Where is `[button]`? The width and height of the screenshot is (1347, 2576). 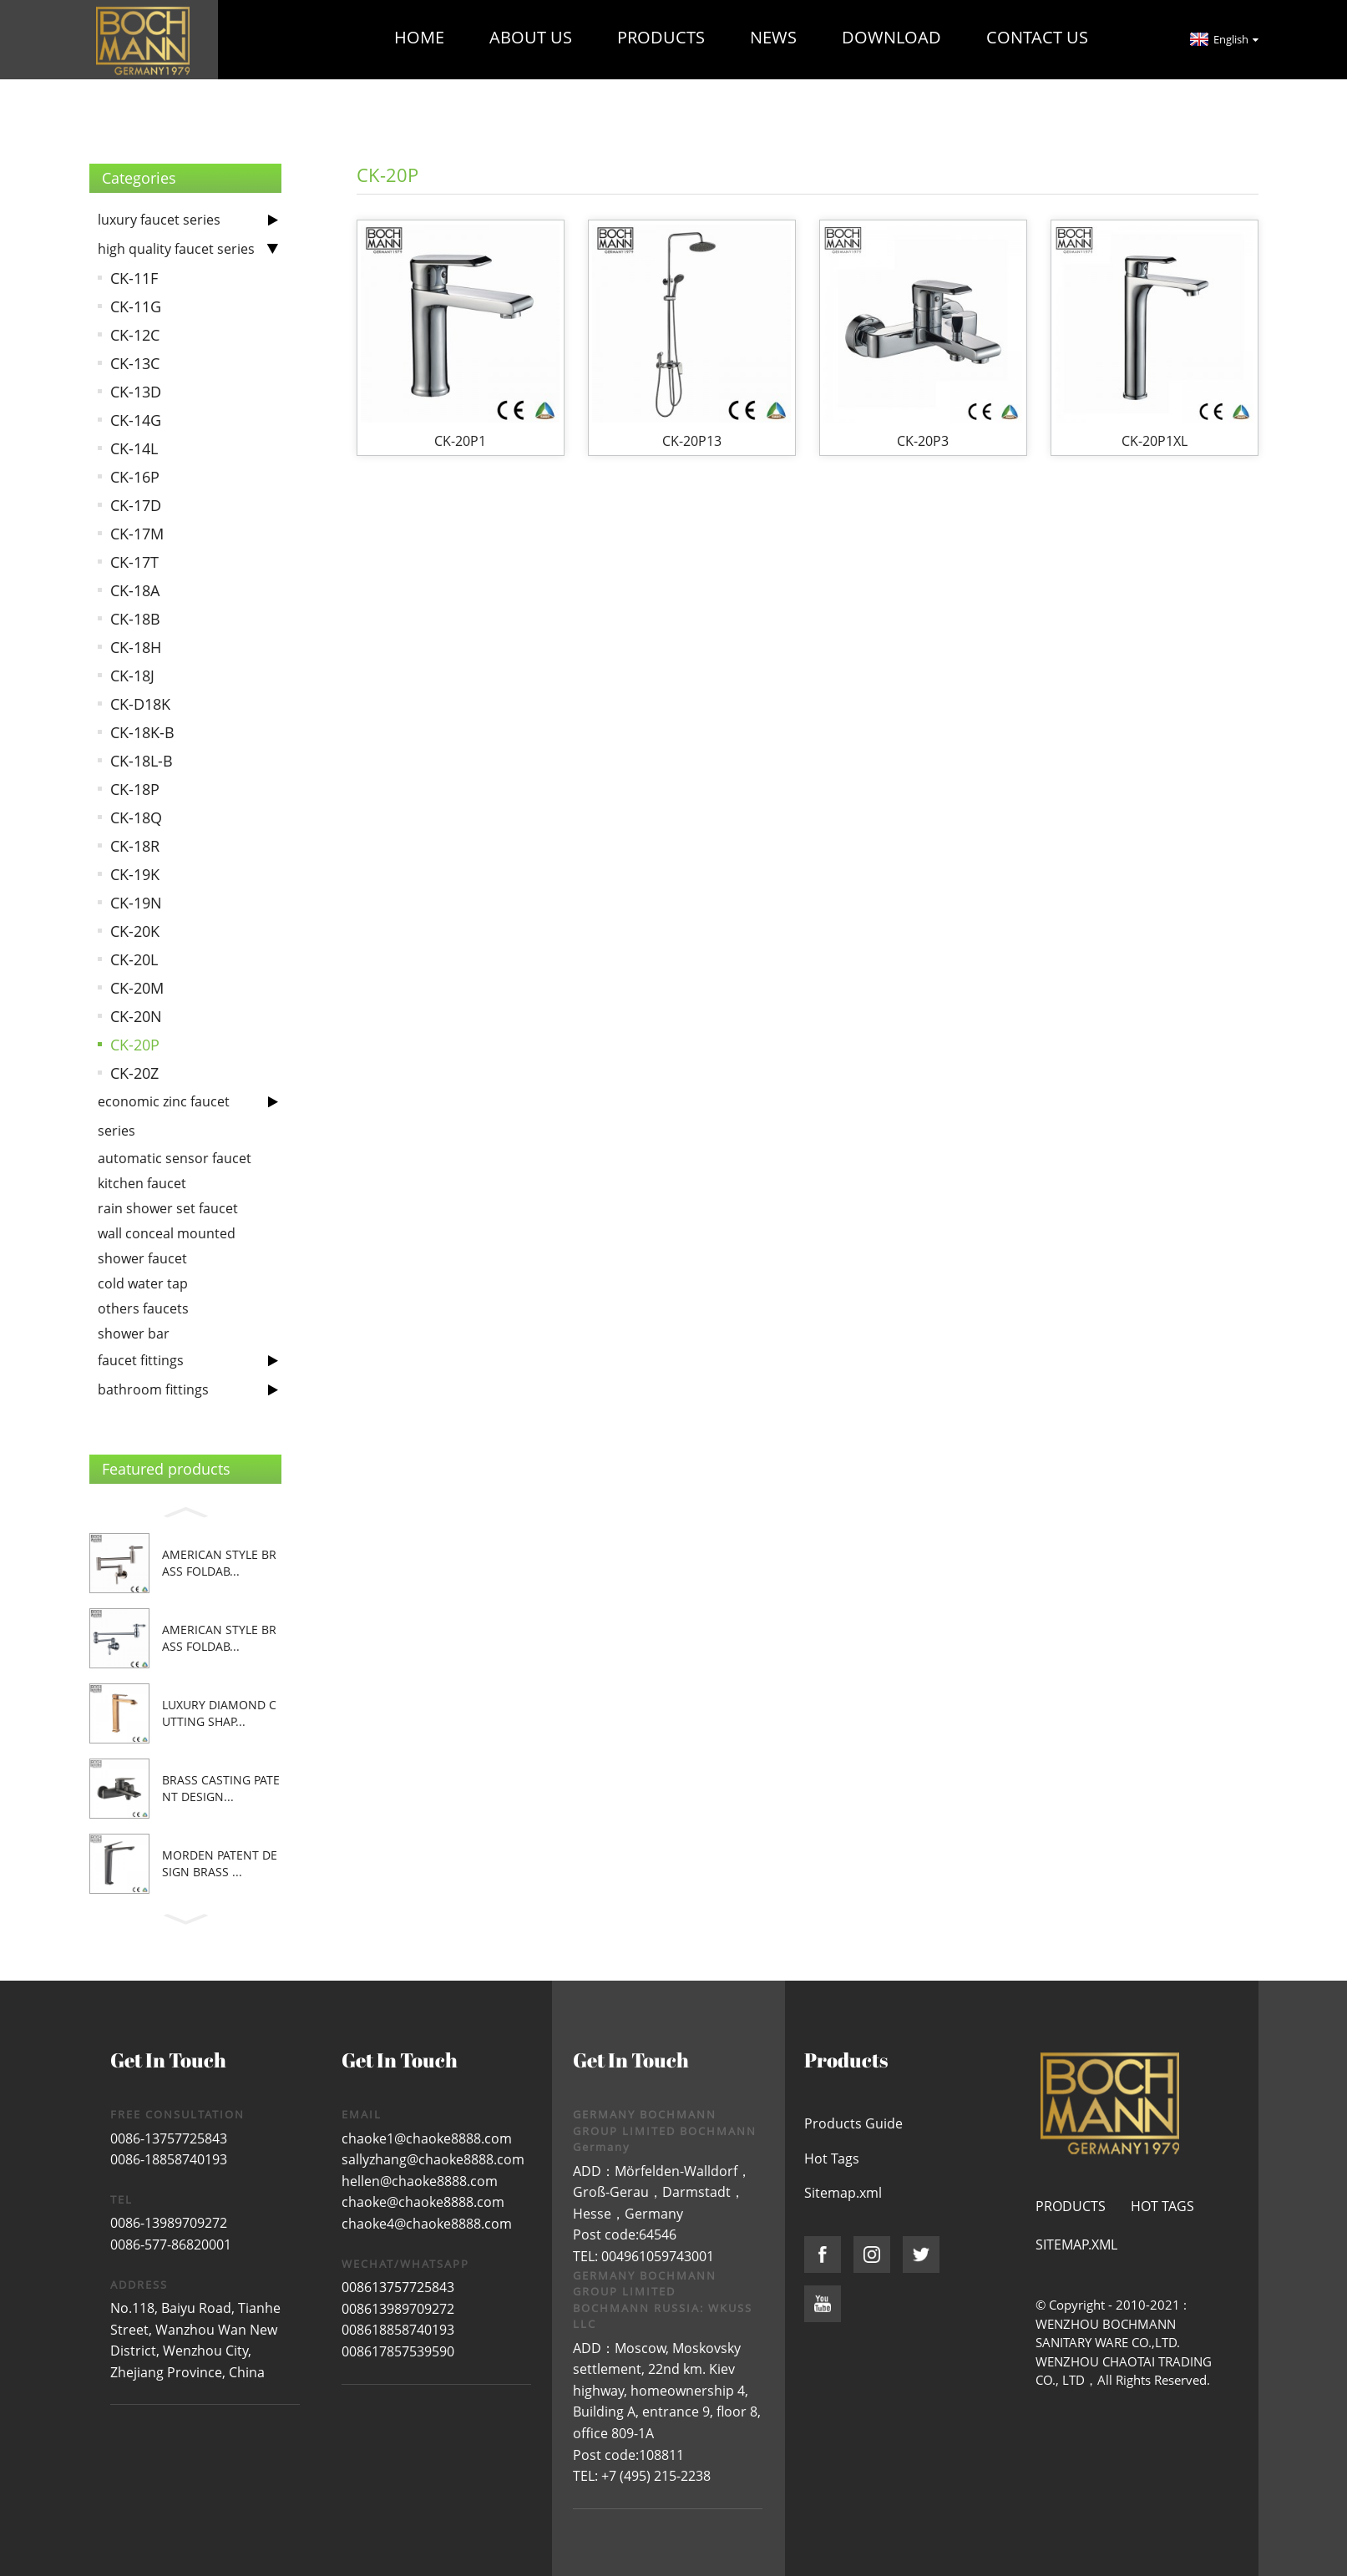
[button] is located at coordinates (185, 1509).